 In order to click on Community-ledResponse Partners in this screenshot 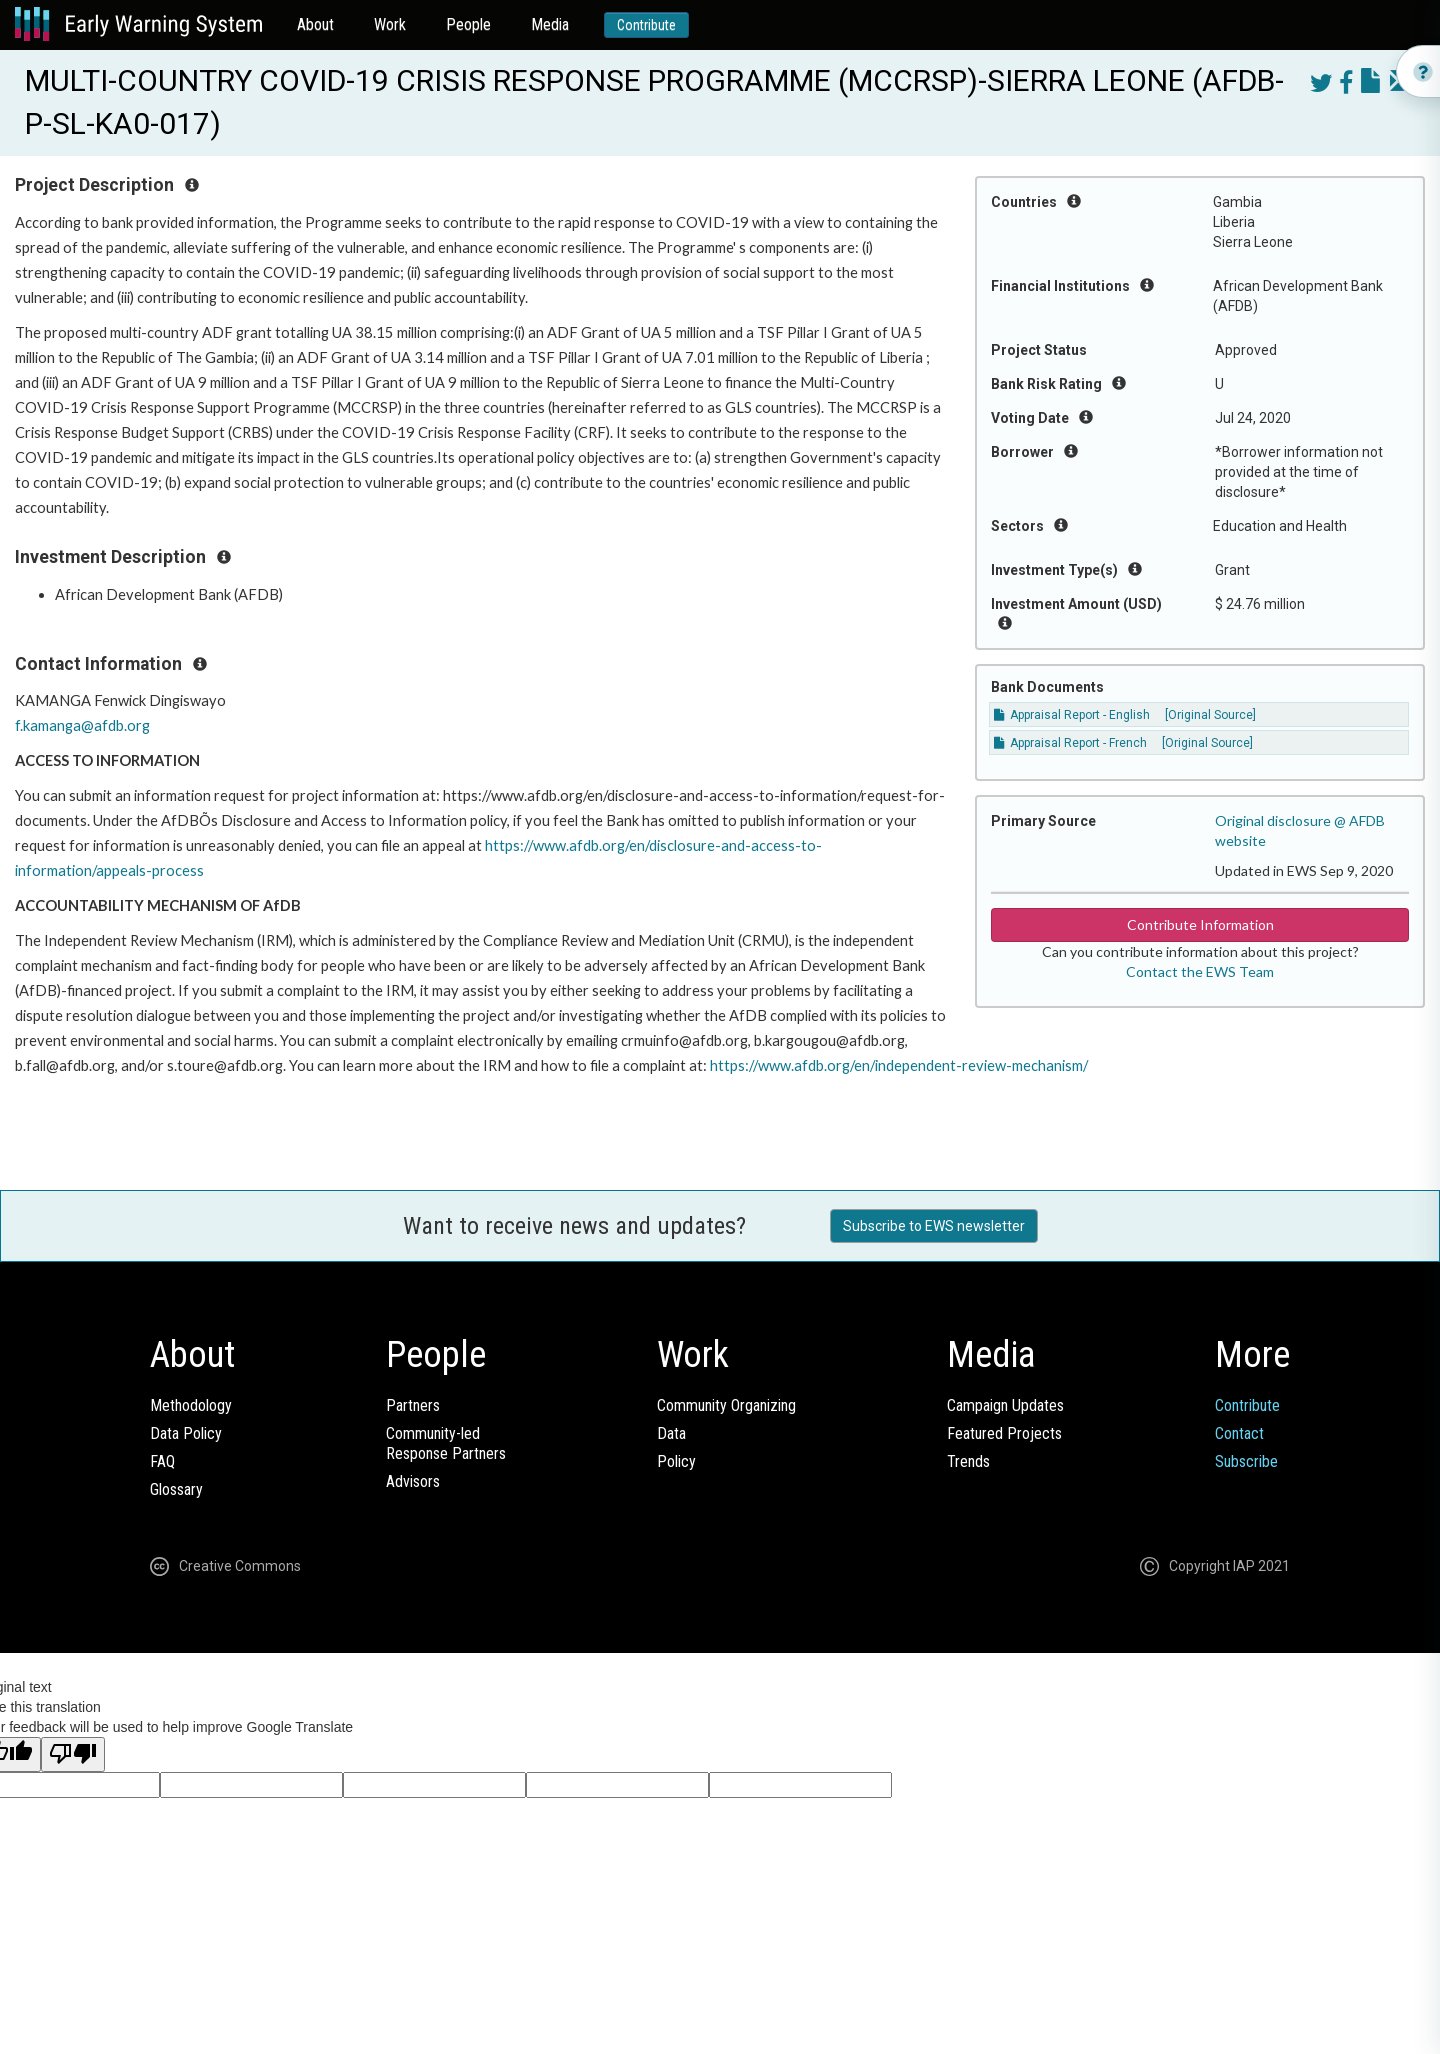, I will do `click(446, 1443)`.